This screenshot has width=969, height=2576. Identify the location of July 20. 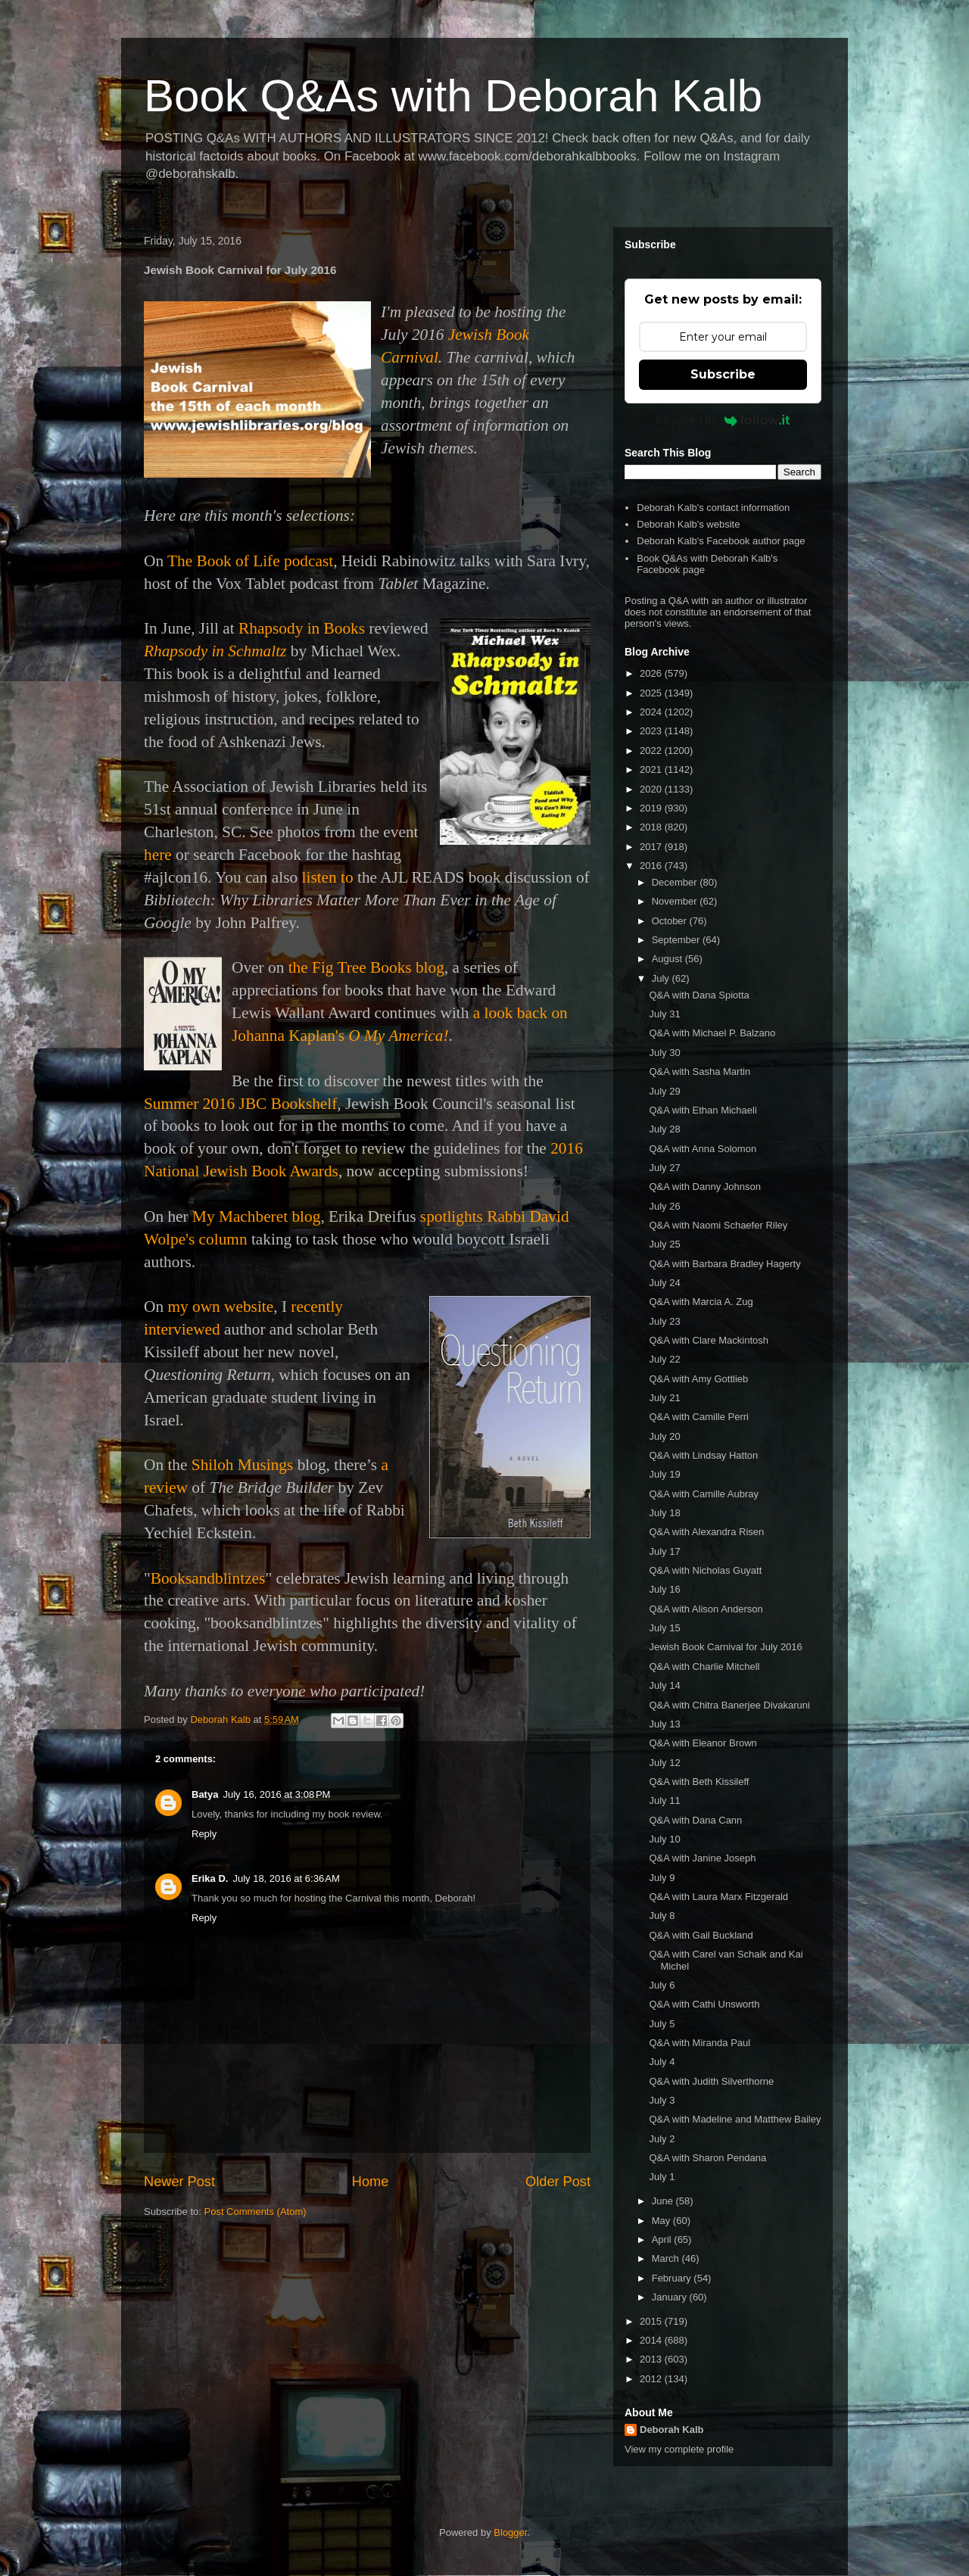
(664, 1436).